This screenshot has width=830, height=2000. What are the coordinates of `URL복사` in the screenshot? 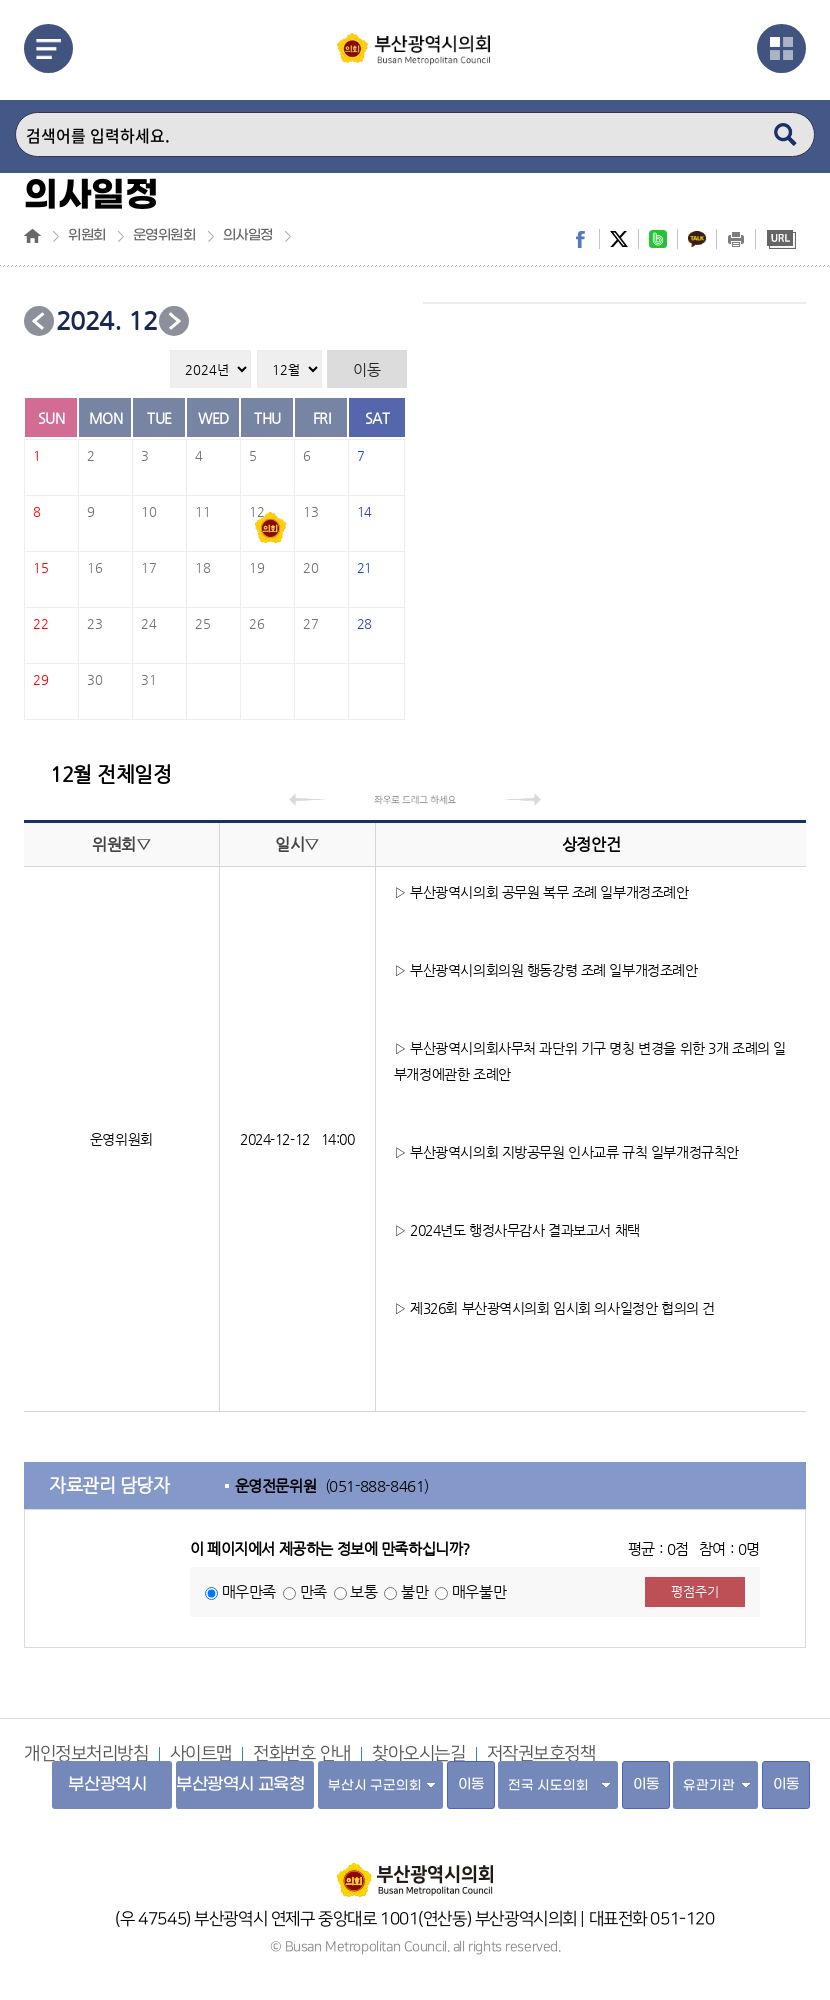 It's located at (781, 239).